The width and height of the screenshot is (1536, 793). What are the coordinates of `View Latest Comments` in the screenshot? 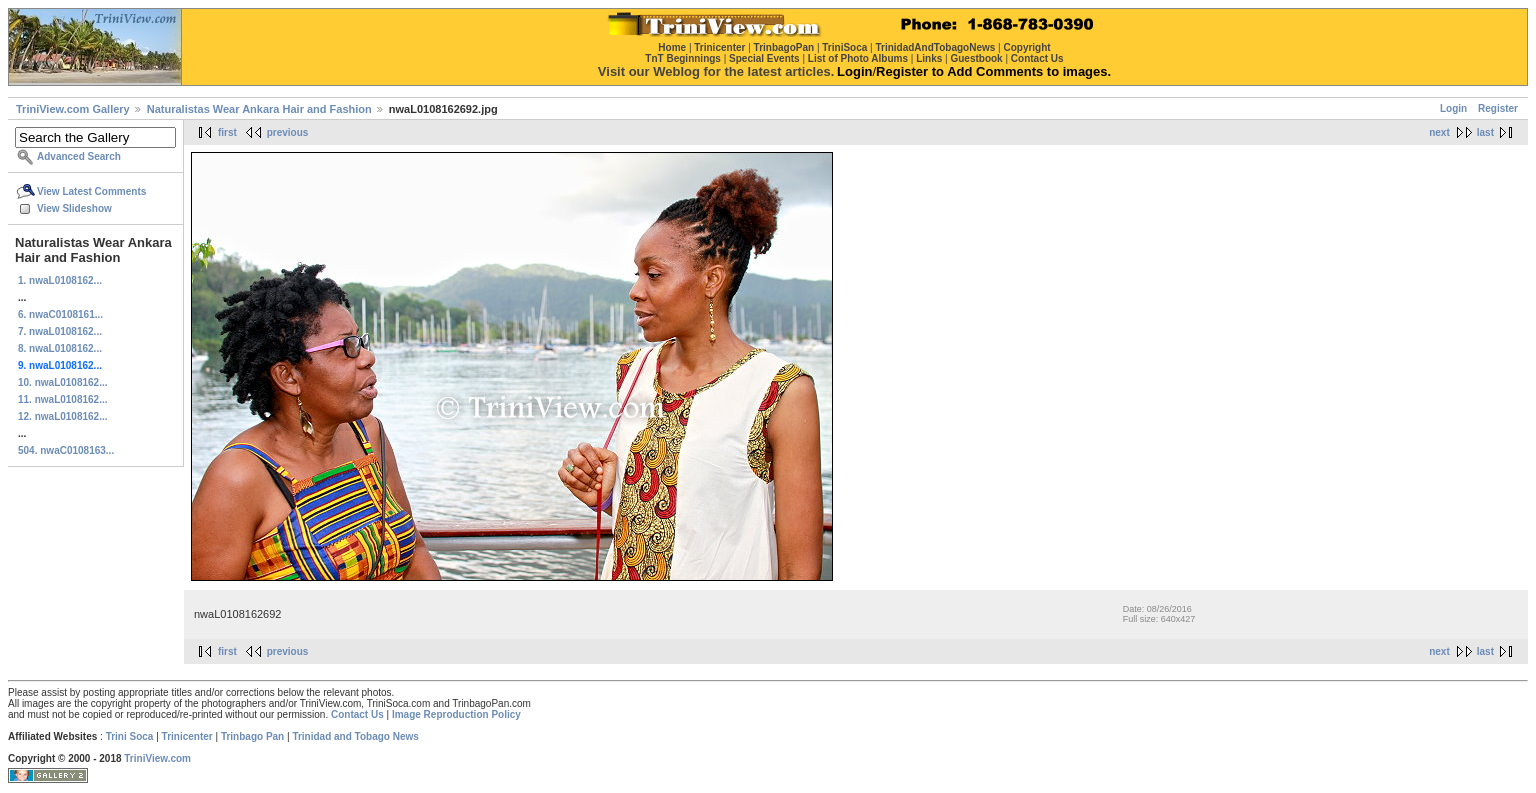 It's located at (91, 191).